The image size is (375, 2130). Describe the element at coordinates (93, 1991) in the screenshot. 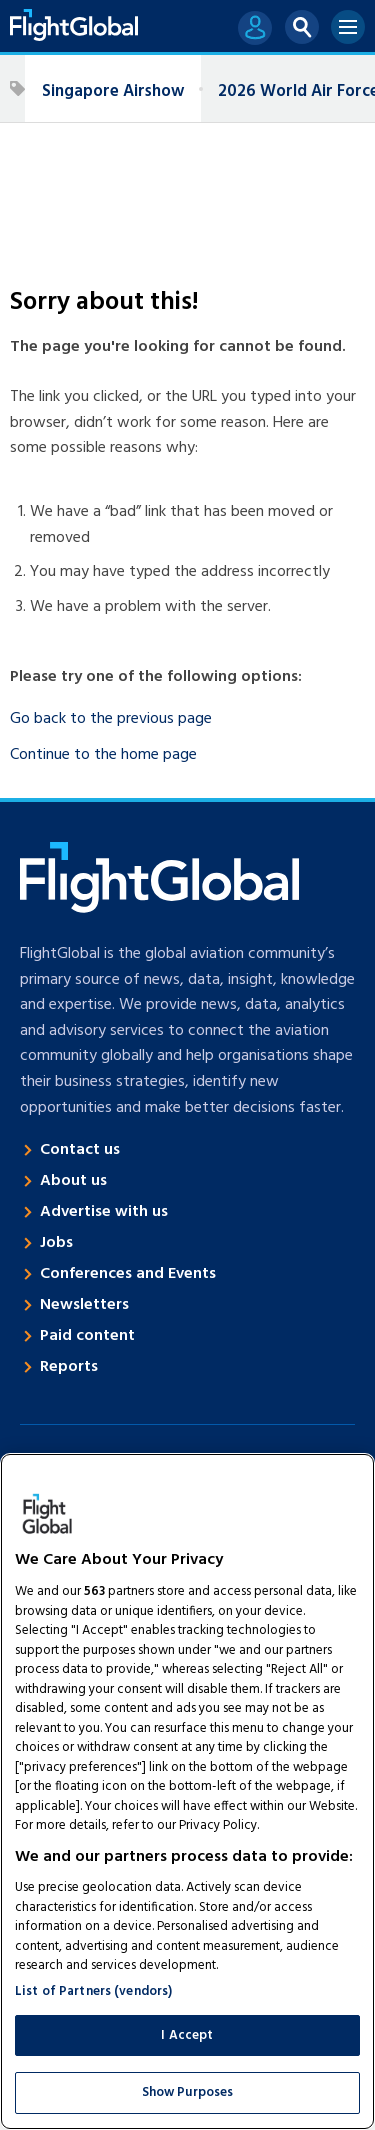

I see `List of Partners (vendors)` at that location.